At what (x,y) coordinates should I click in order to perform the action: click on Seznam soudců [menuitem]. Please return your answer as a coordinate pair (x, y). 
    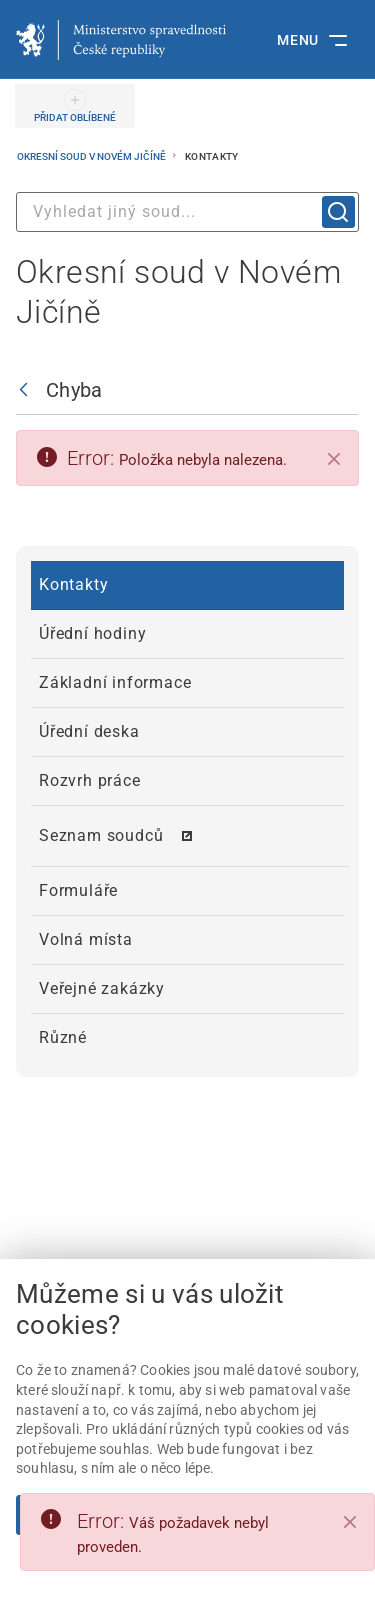
    Looking at the image, I should click on (101, 835).